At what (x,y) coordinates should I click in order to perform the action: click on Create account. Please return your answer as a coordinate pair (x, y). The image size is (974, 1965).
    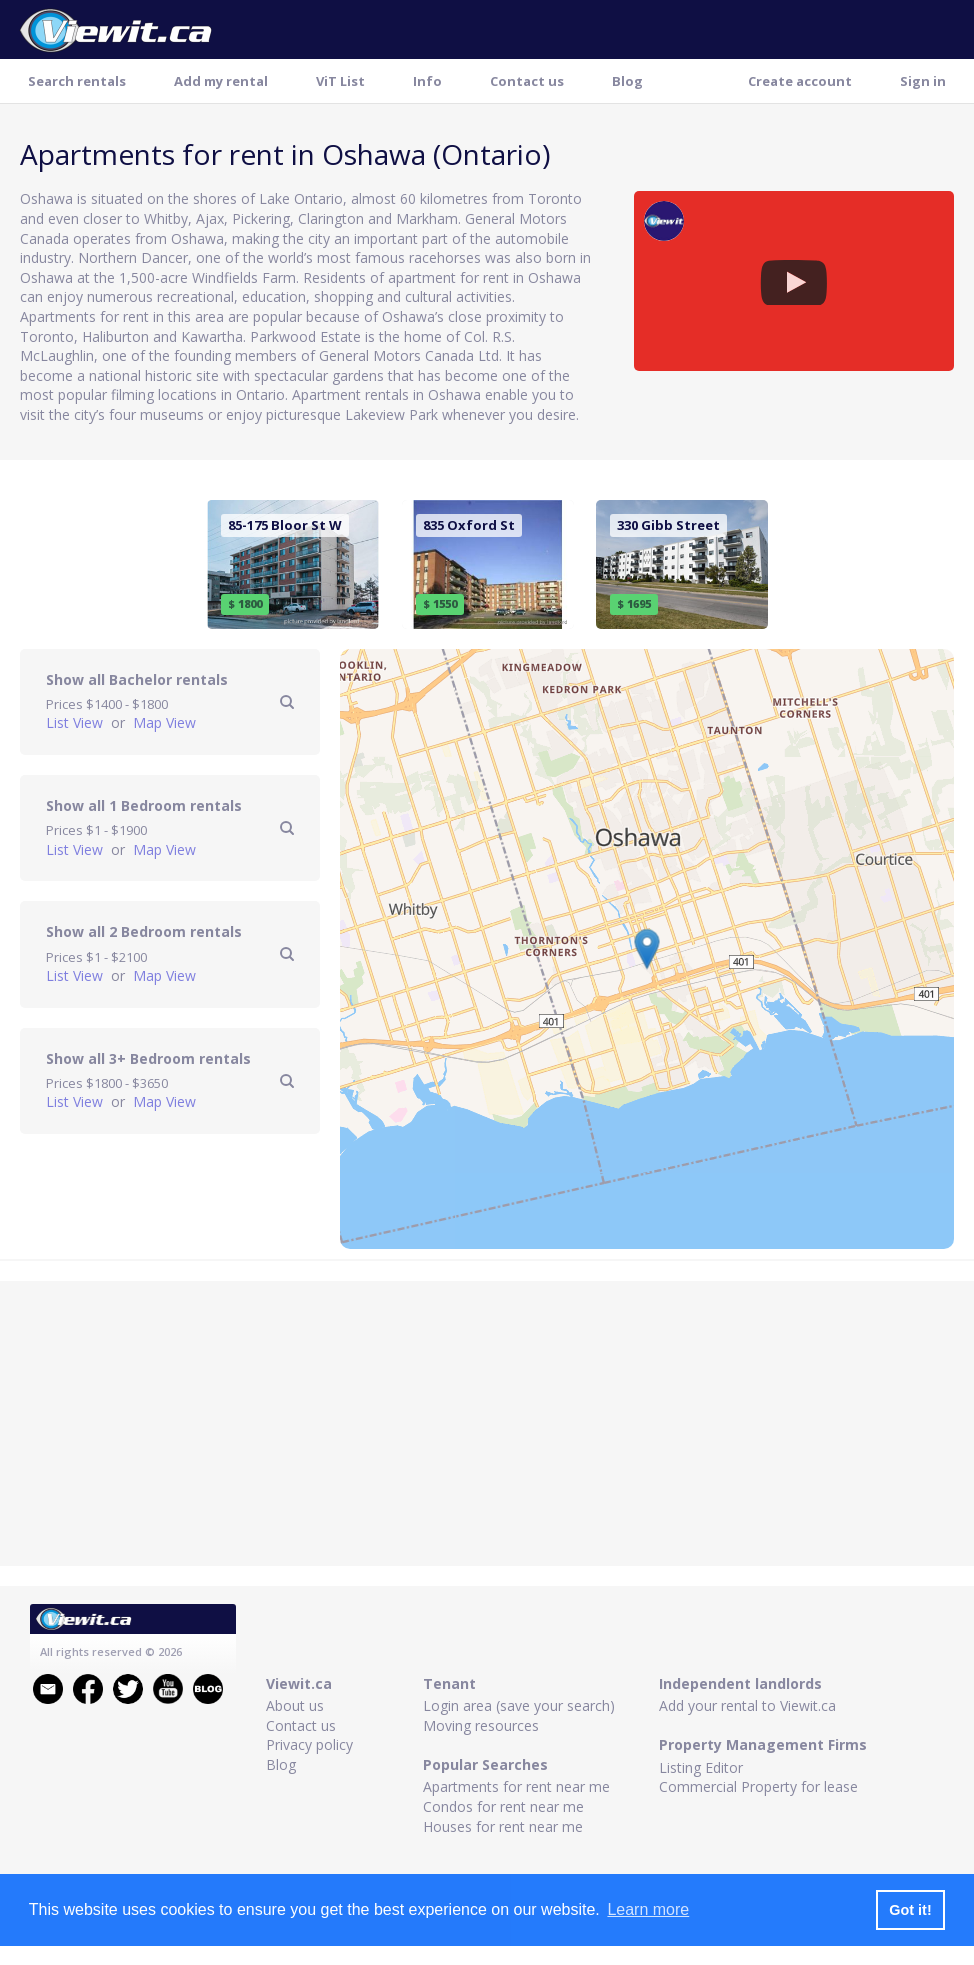
    Looking at the image, I should click on (800, 81).